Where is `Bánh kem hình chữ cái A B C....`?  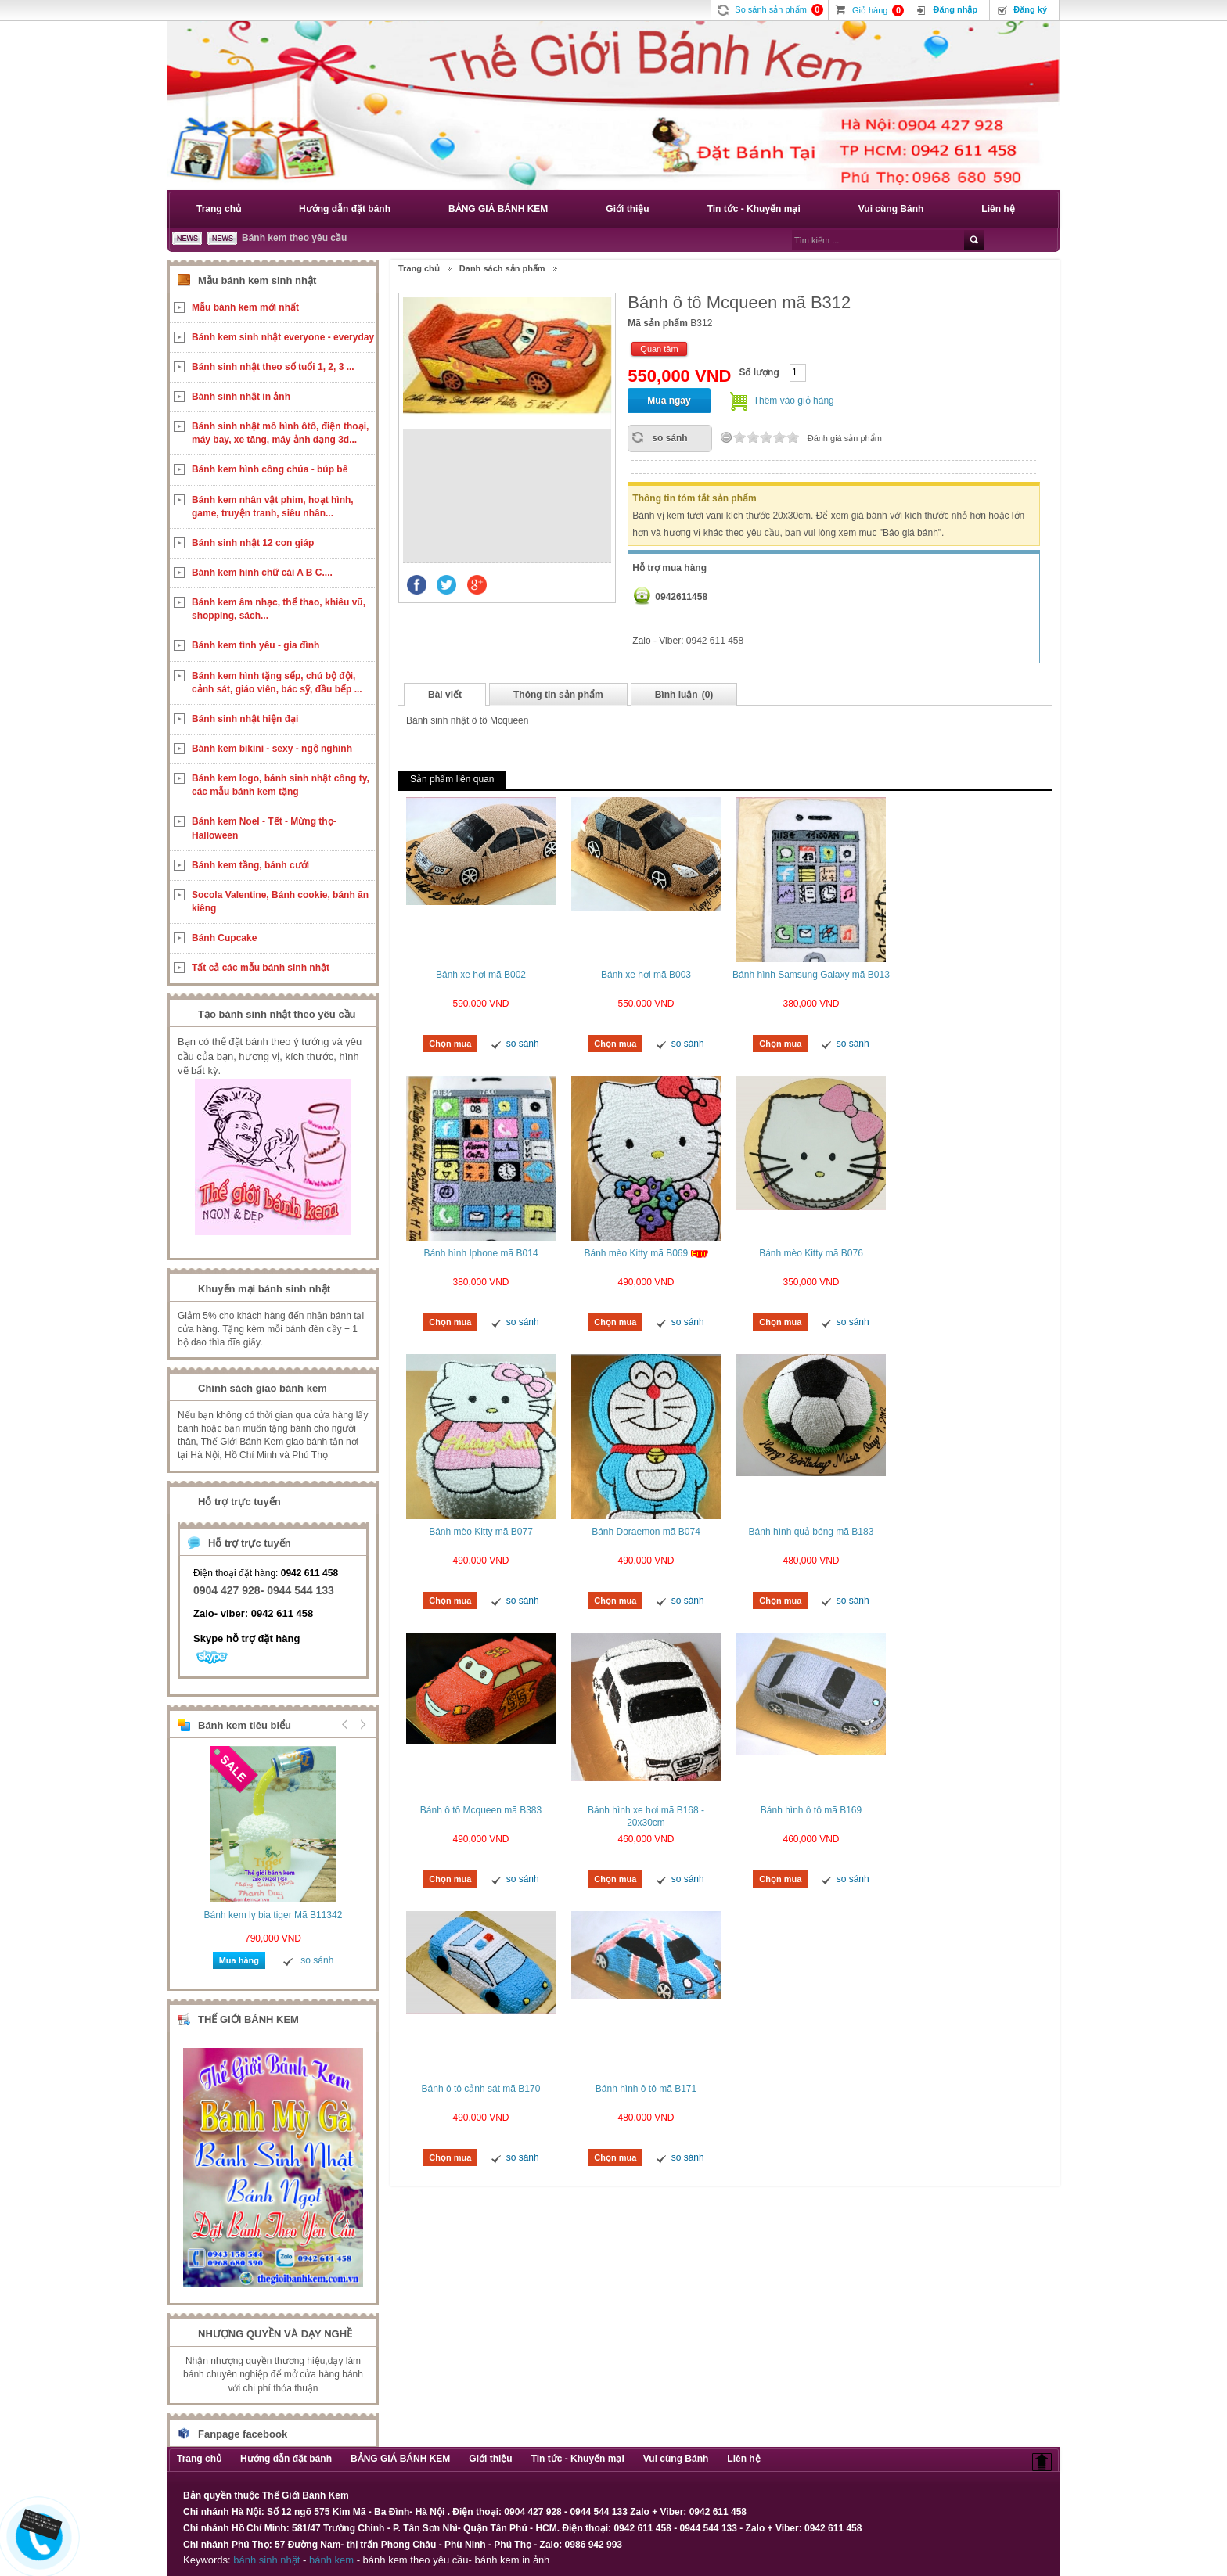
Bánh kem hình chữ cái A B C.... is located at coordinates (262, 572).